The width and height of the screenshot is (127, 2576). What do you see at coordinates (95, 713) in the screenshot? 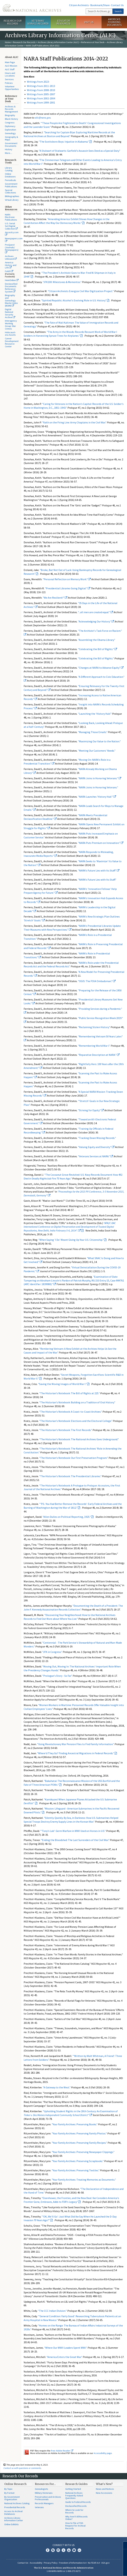
I see `"Launching the 'History Hub'."` at bounding box center [95, 713].